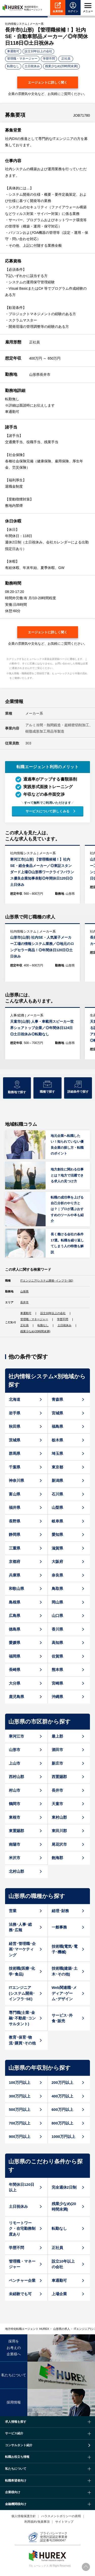  Describe the element at coordinates (21, 2187) in the screenshot. I see `年間休日120日以上` at that location.